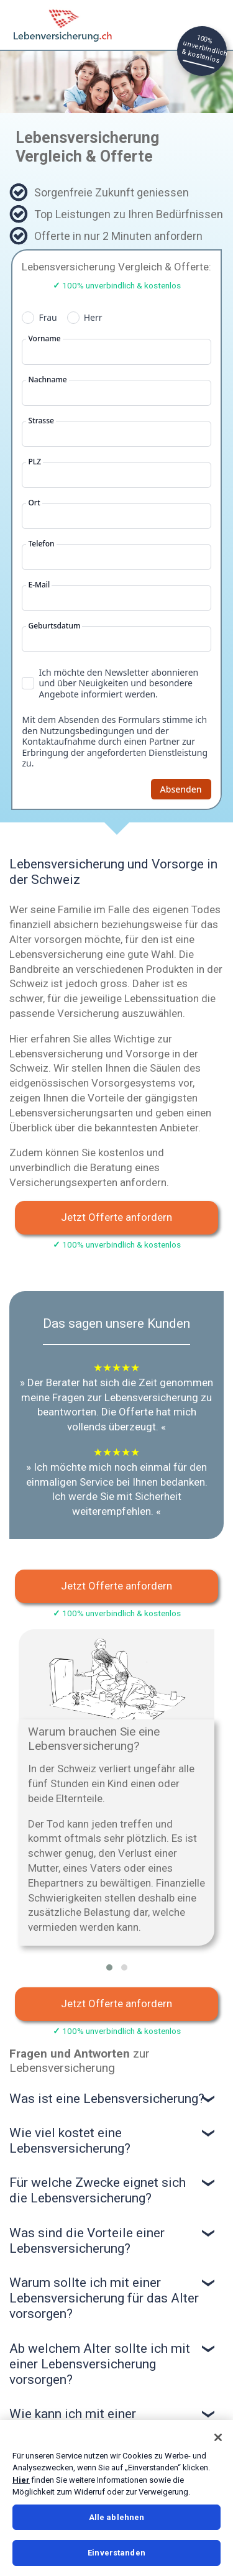  Describe the element at coordinates (218, 2437) in the screenshot. I see `[Schließen]` at that location.